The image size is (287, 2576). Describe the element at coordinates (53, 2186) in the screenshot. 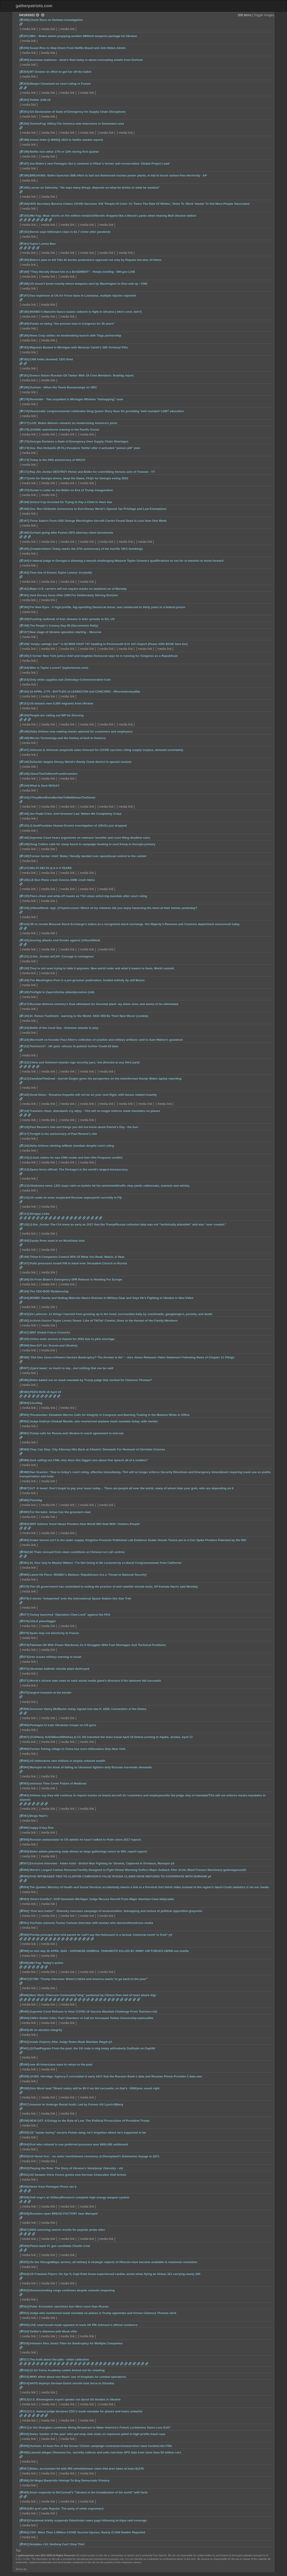

I see `News from Pentagon Press sec'y` at that location.